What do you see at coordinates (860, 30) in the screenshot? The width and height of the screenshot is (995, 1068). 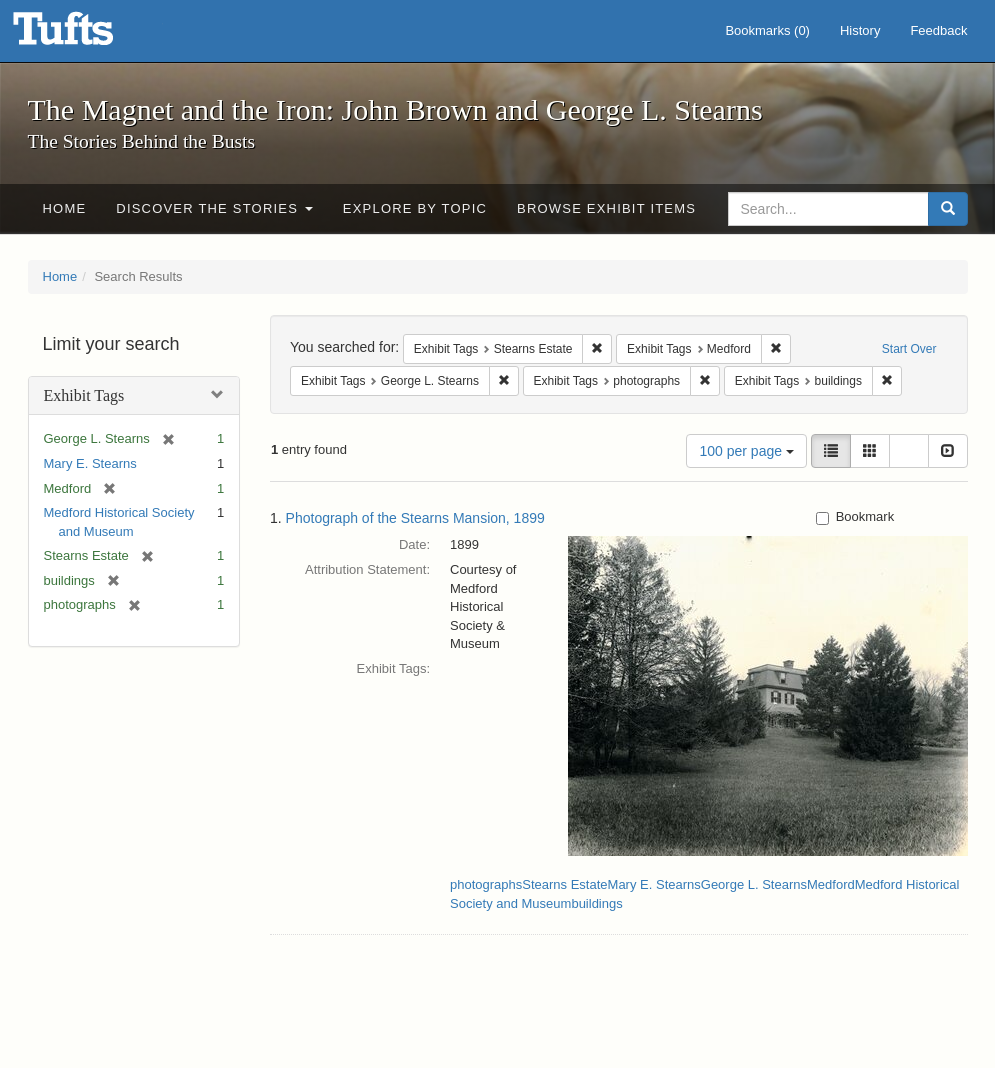 I see `History` at bounding box center [860, 30].